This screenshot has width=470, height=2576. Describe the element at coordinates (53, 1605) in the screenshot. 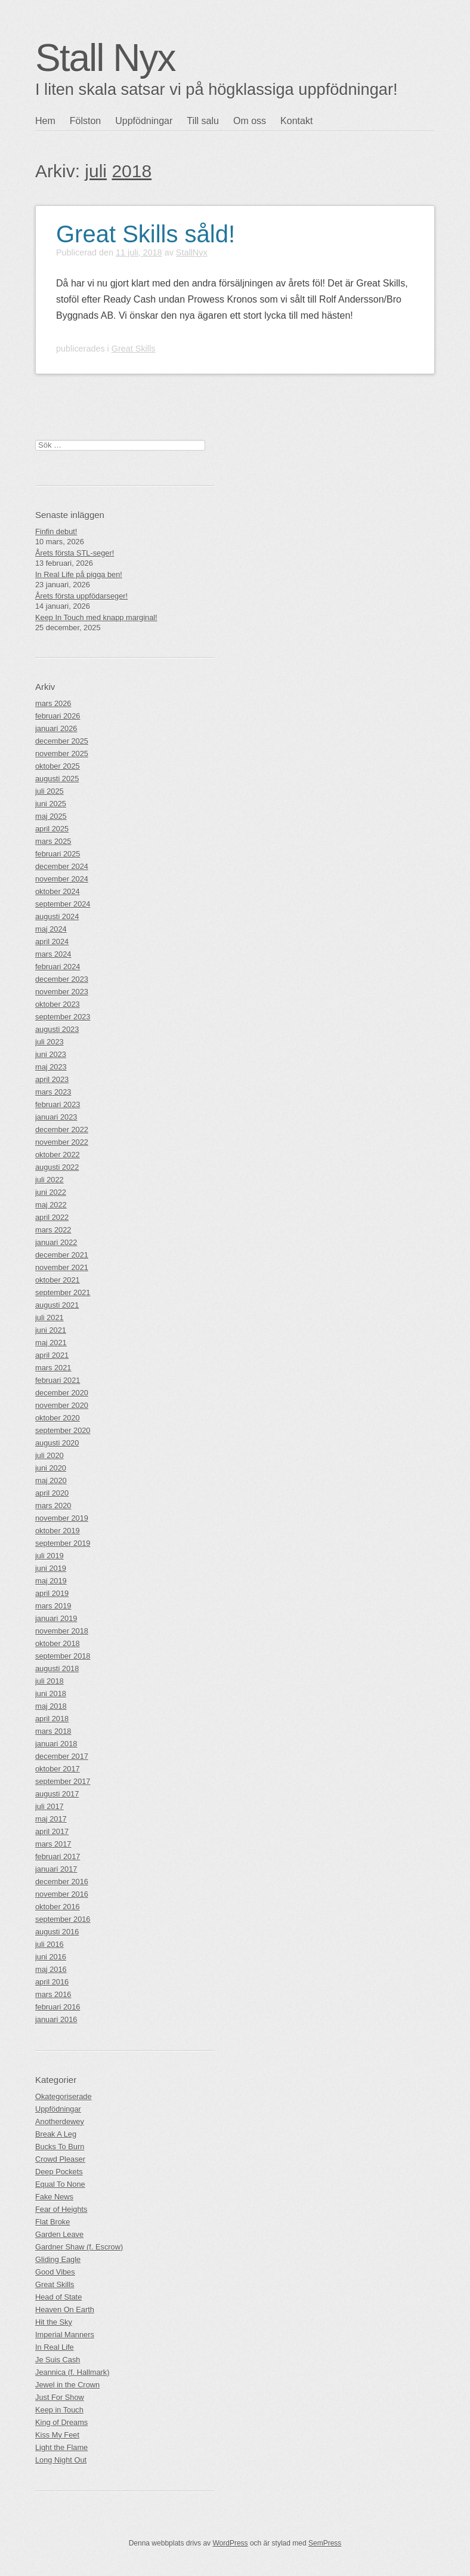

I see `mars 2019` at that location.